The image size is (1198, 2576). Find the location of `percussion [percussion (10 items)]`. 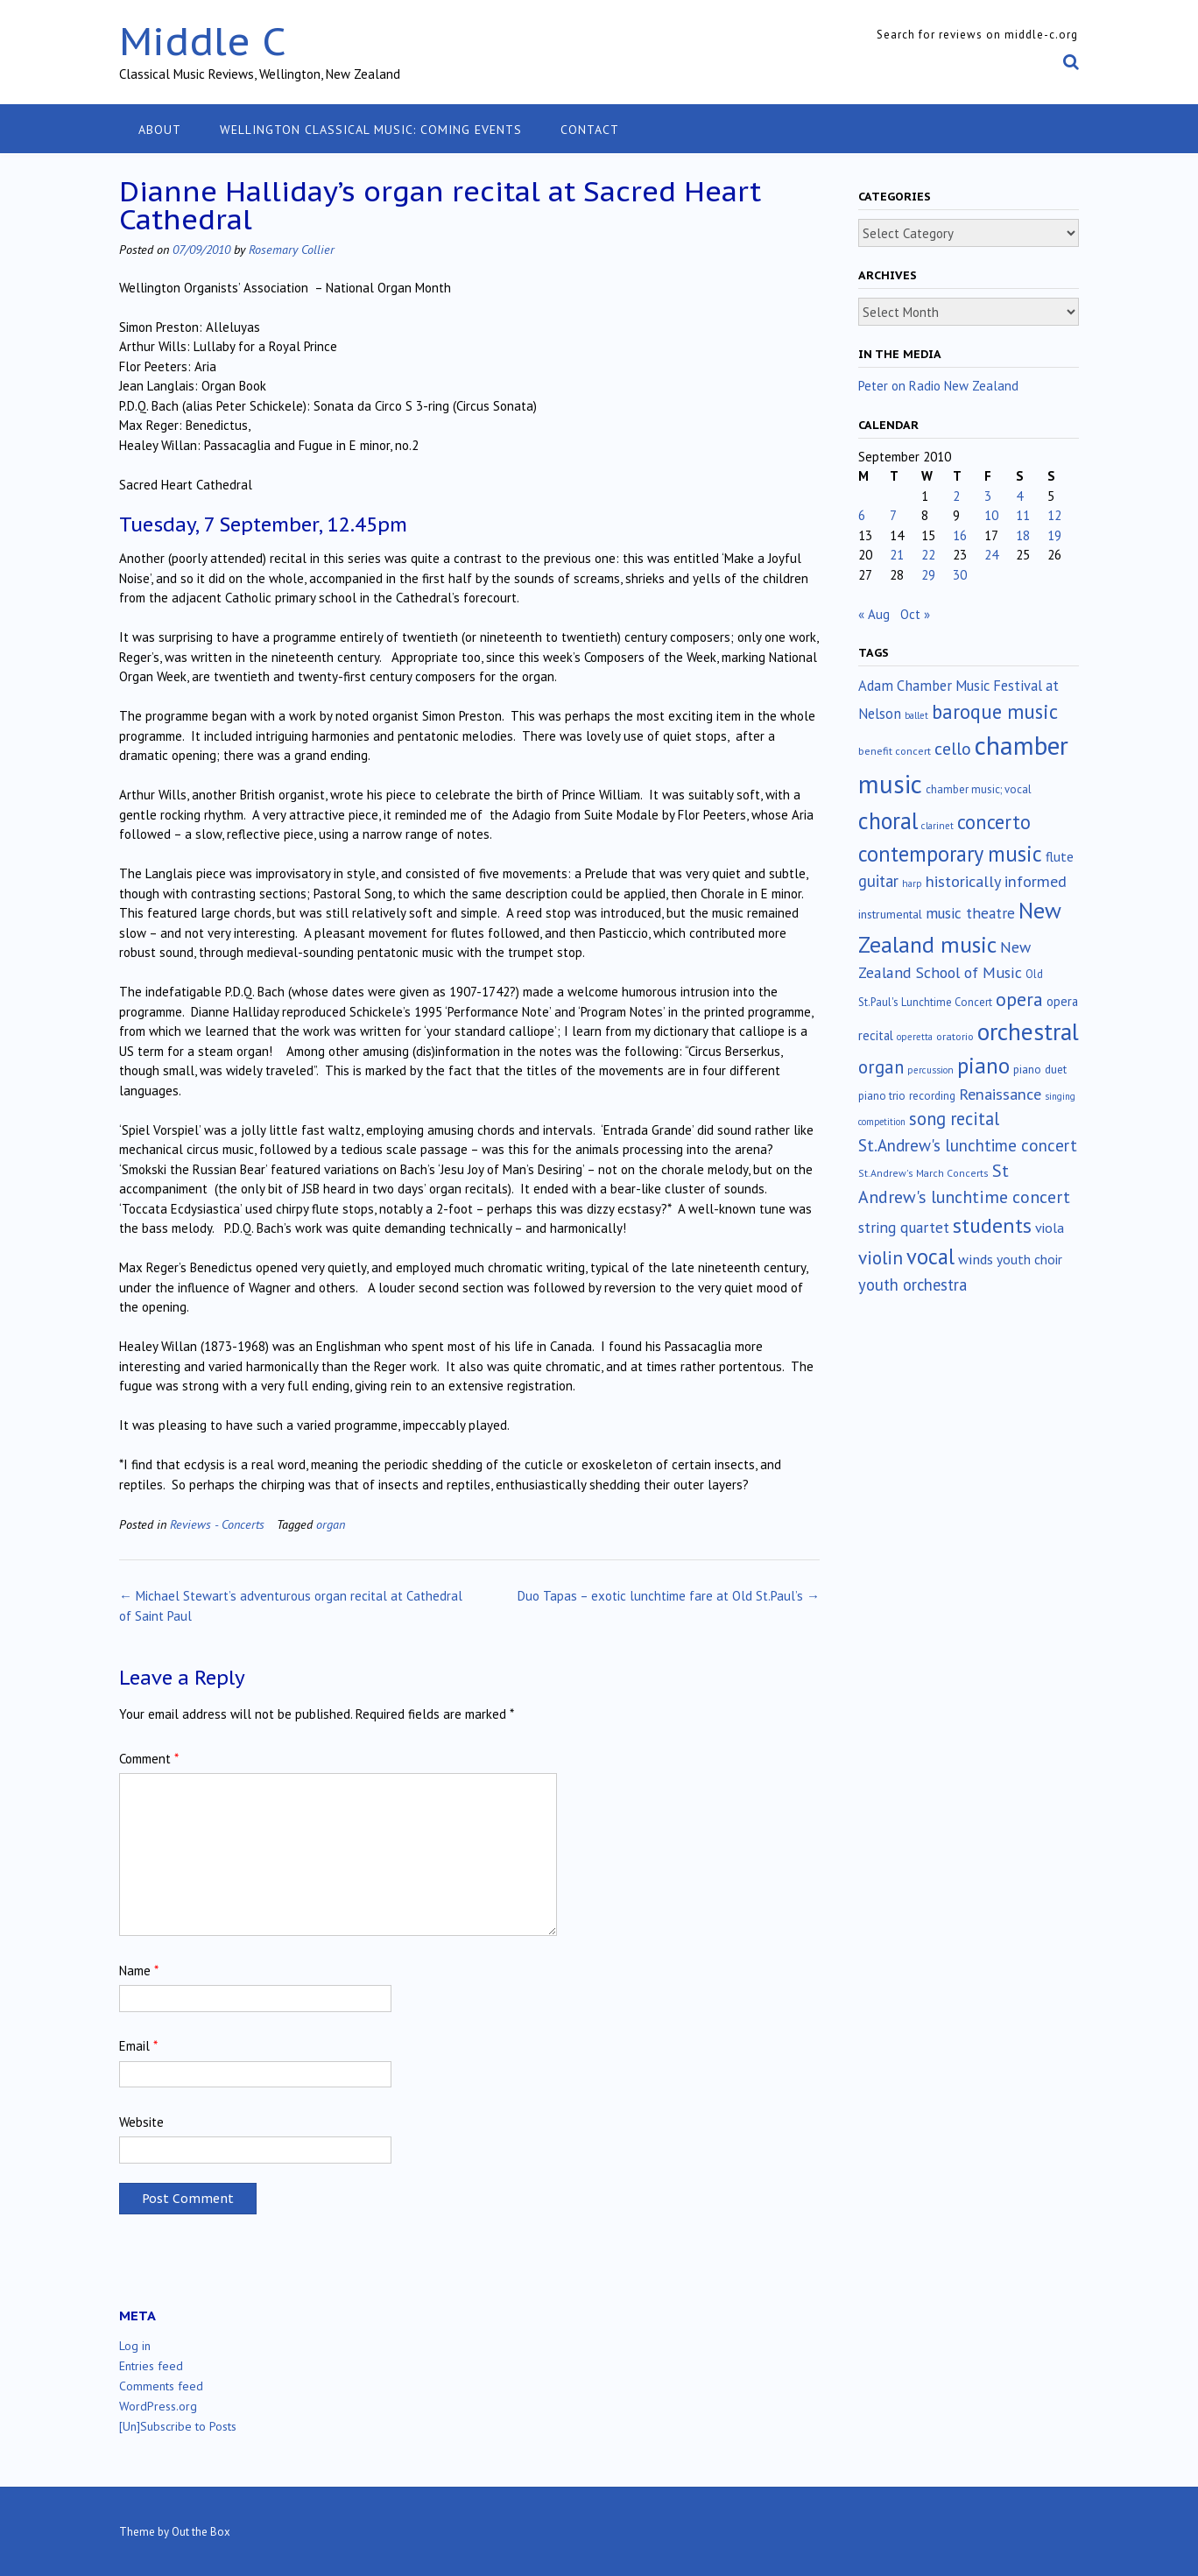

percussion [percussion (10 items)] is located at coordinates (930, 1070).